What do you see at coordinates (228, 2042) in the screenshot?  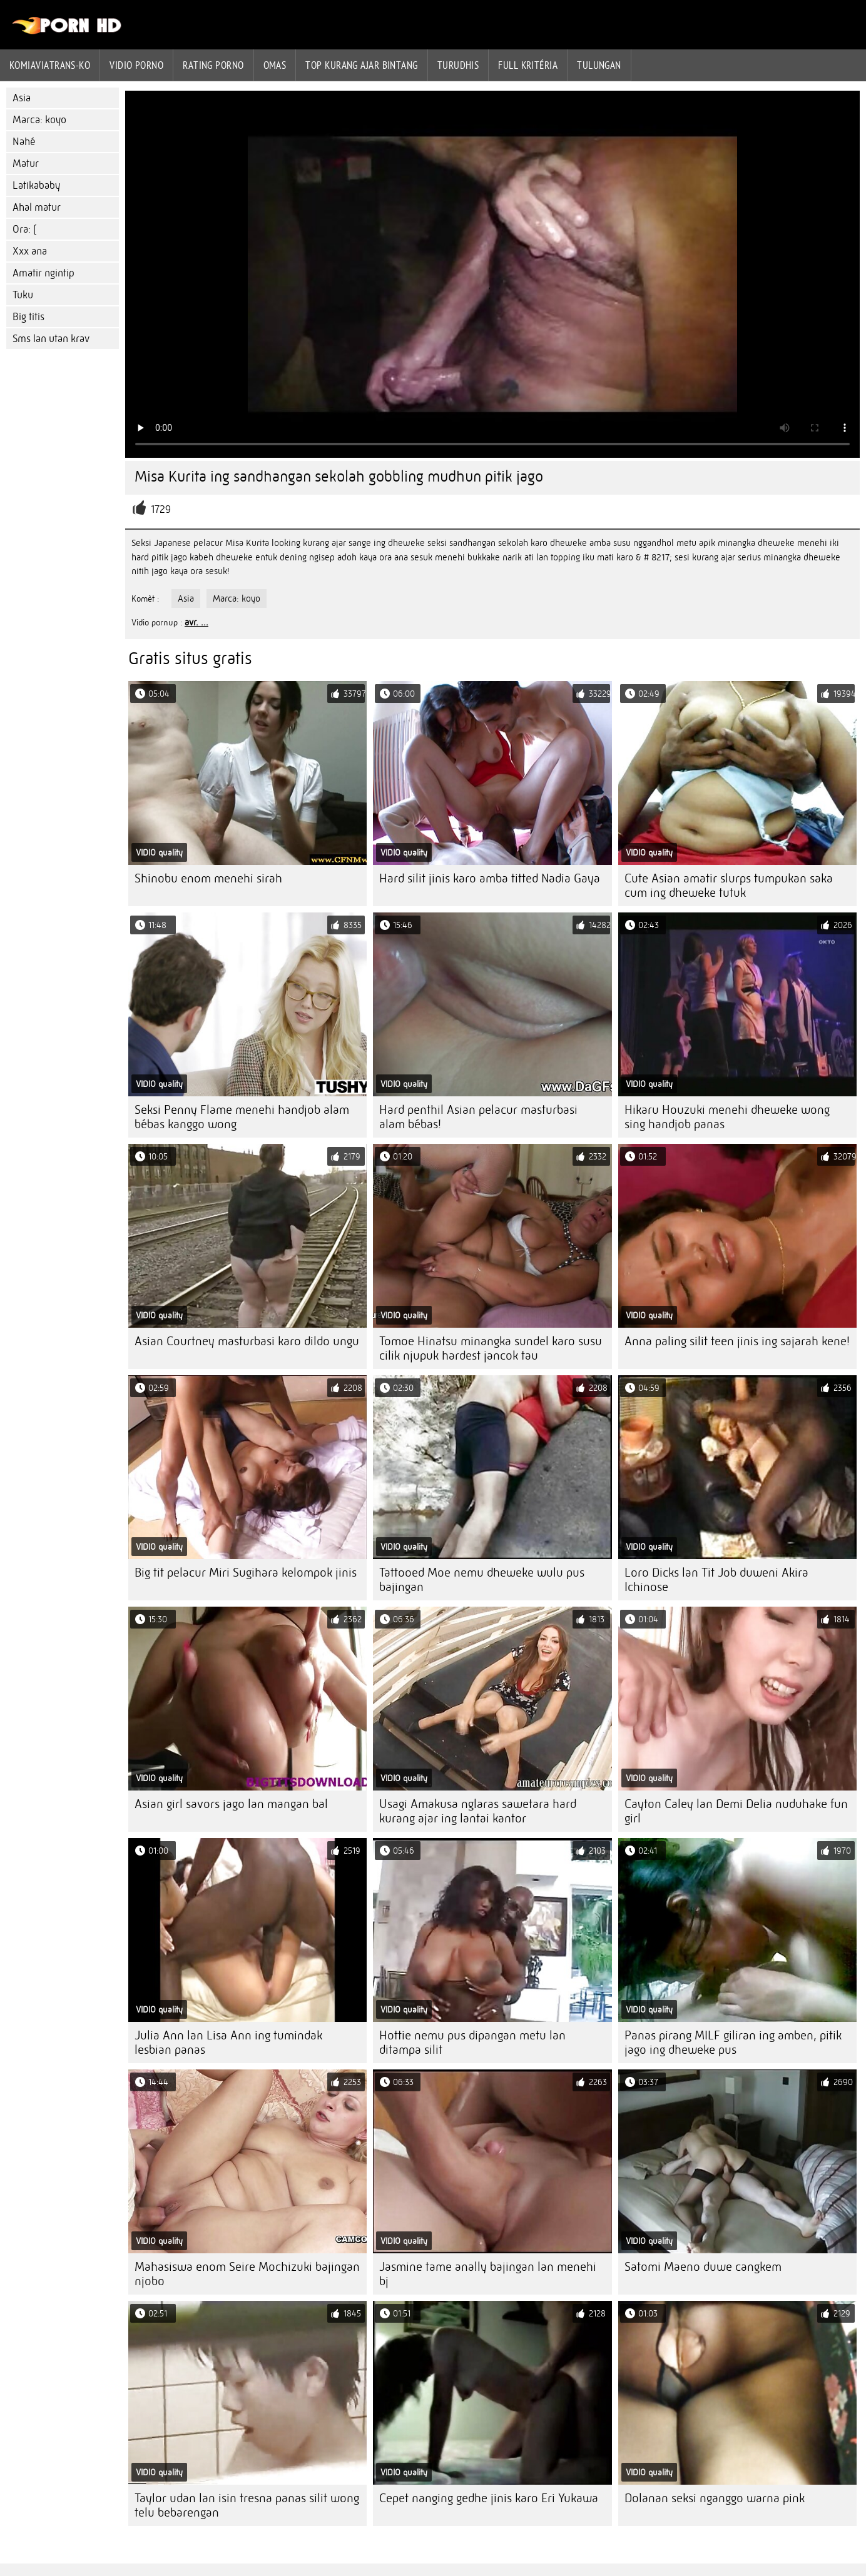 I see `Julia Ann lan Lisa Ann ing tumindak lesbian panas` at bounding box center [228, 2042].